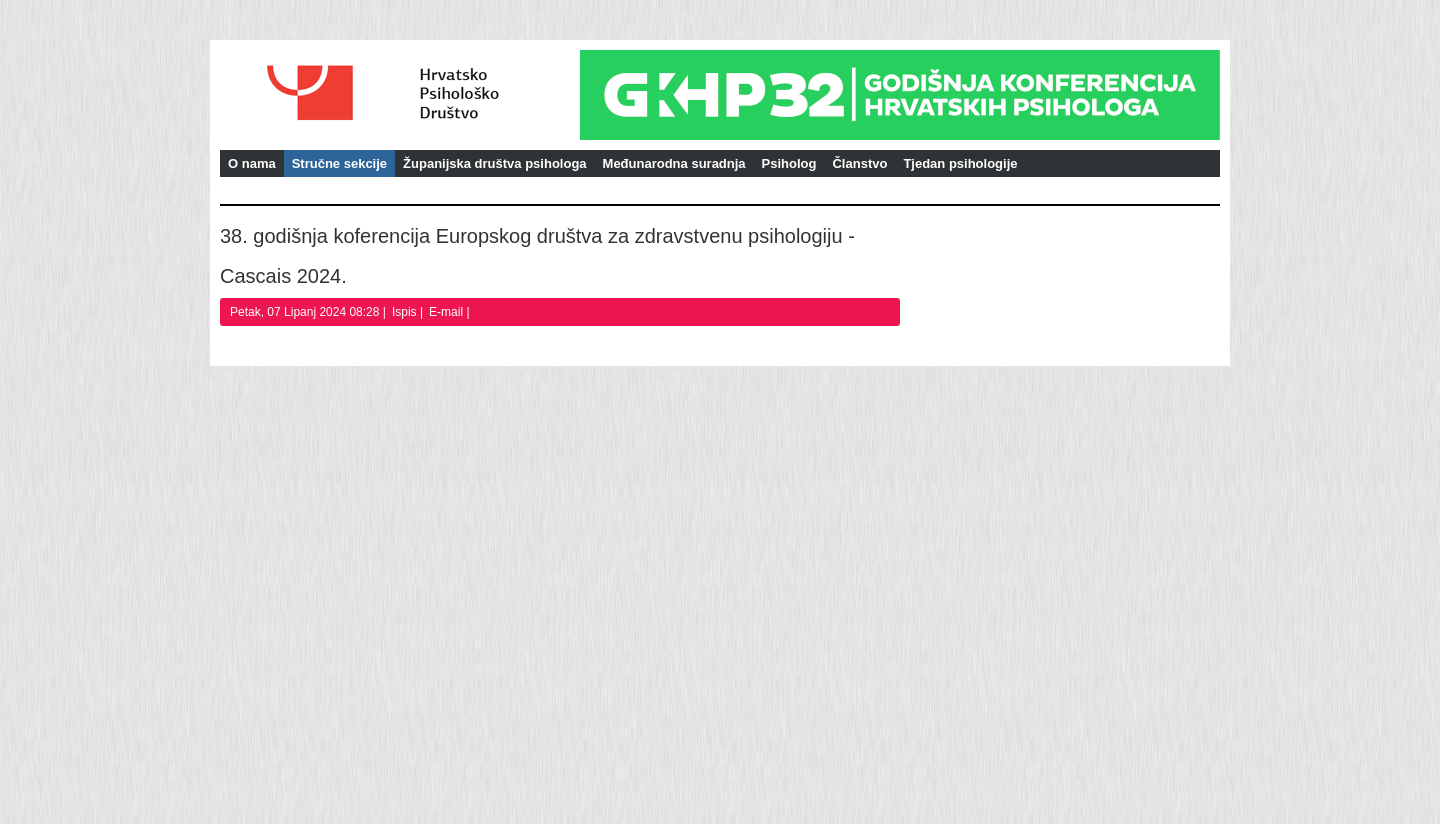  I want to click on Ispis, so click(406, 312).